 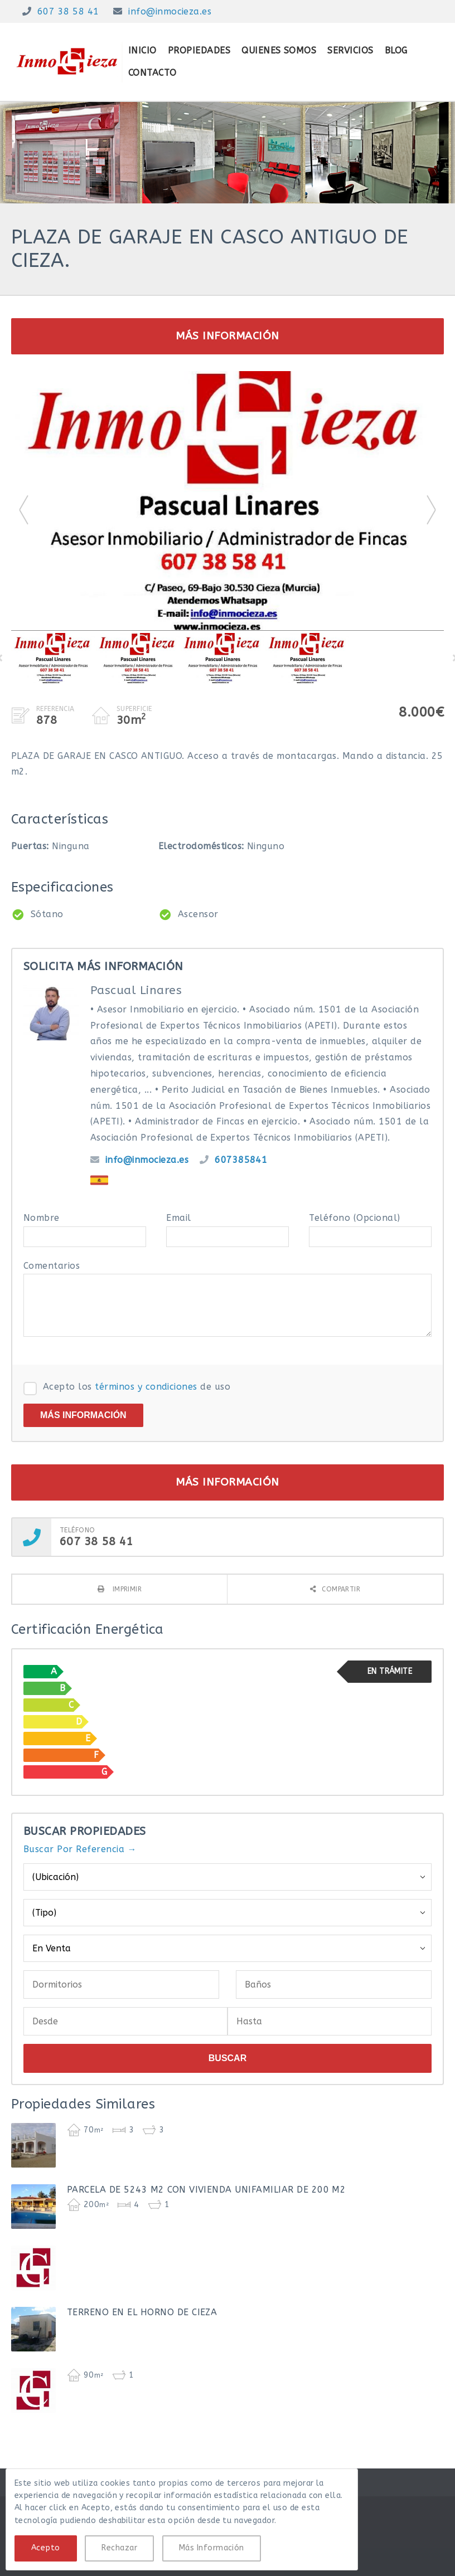 I want to click on info@inmocieza.es, so click(x=169, y=11).